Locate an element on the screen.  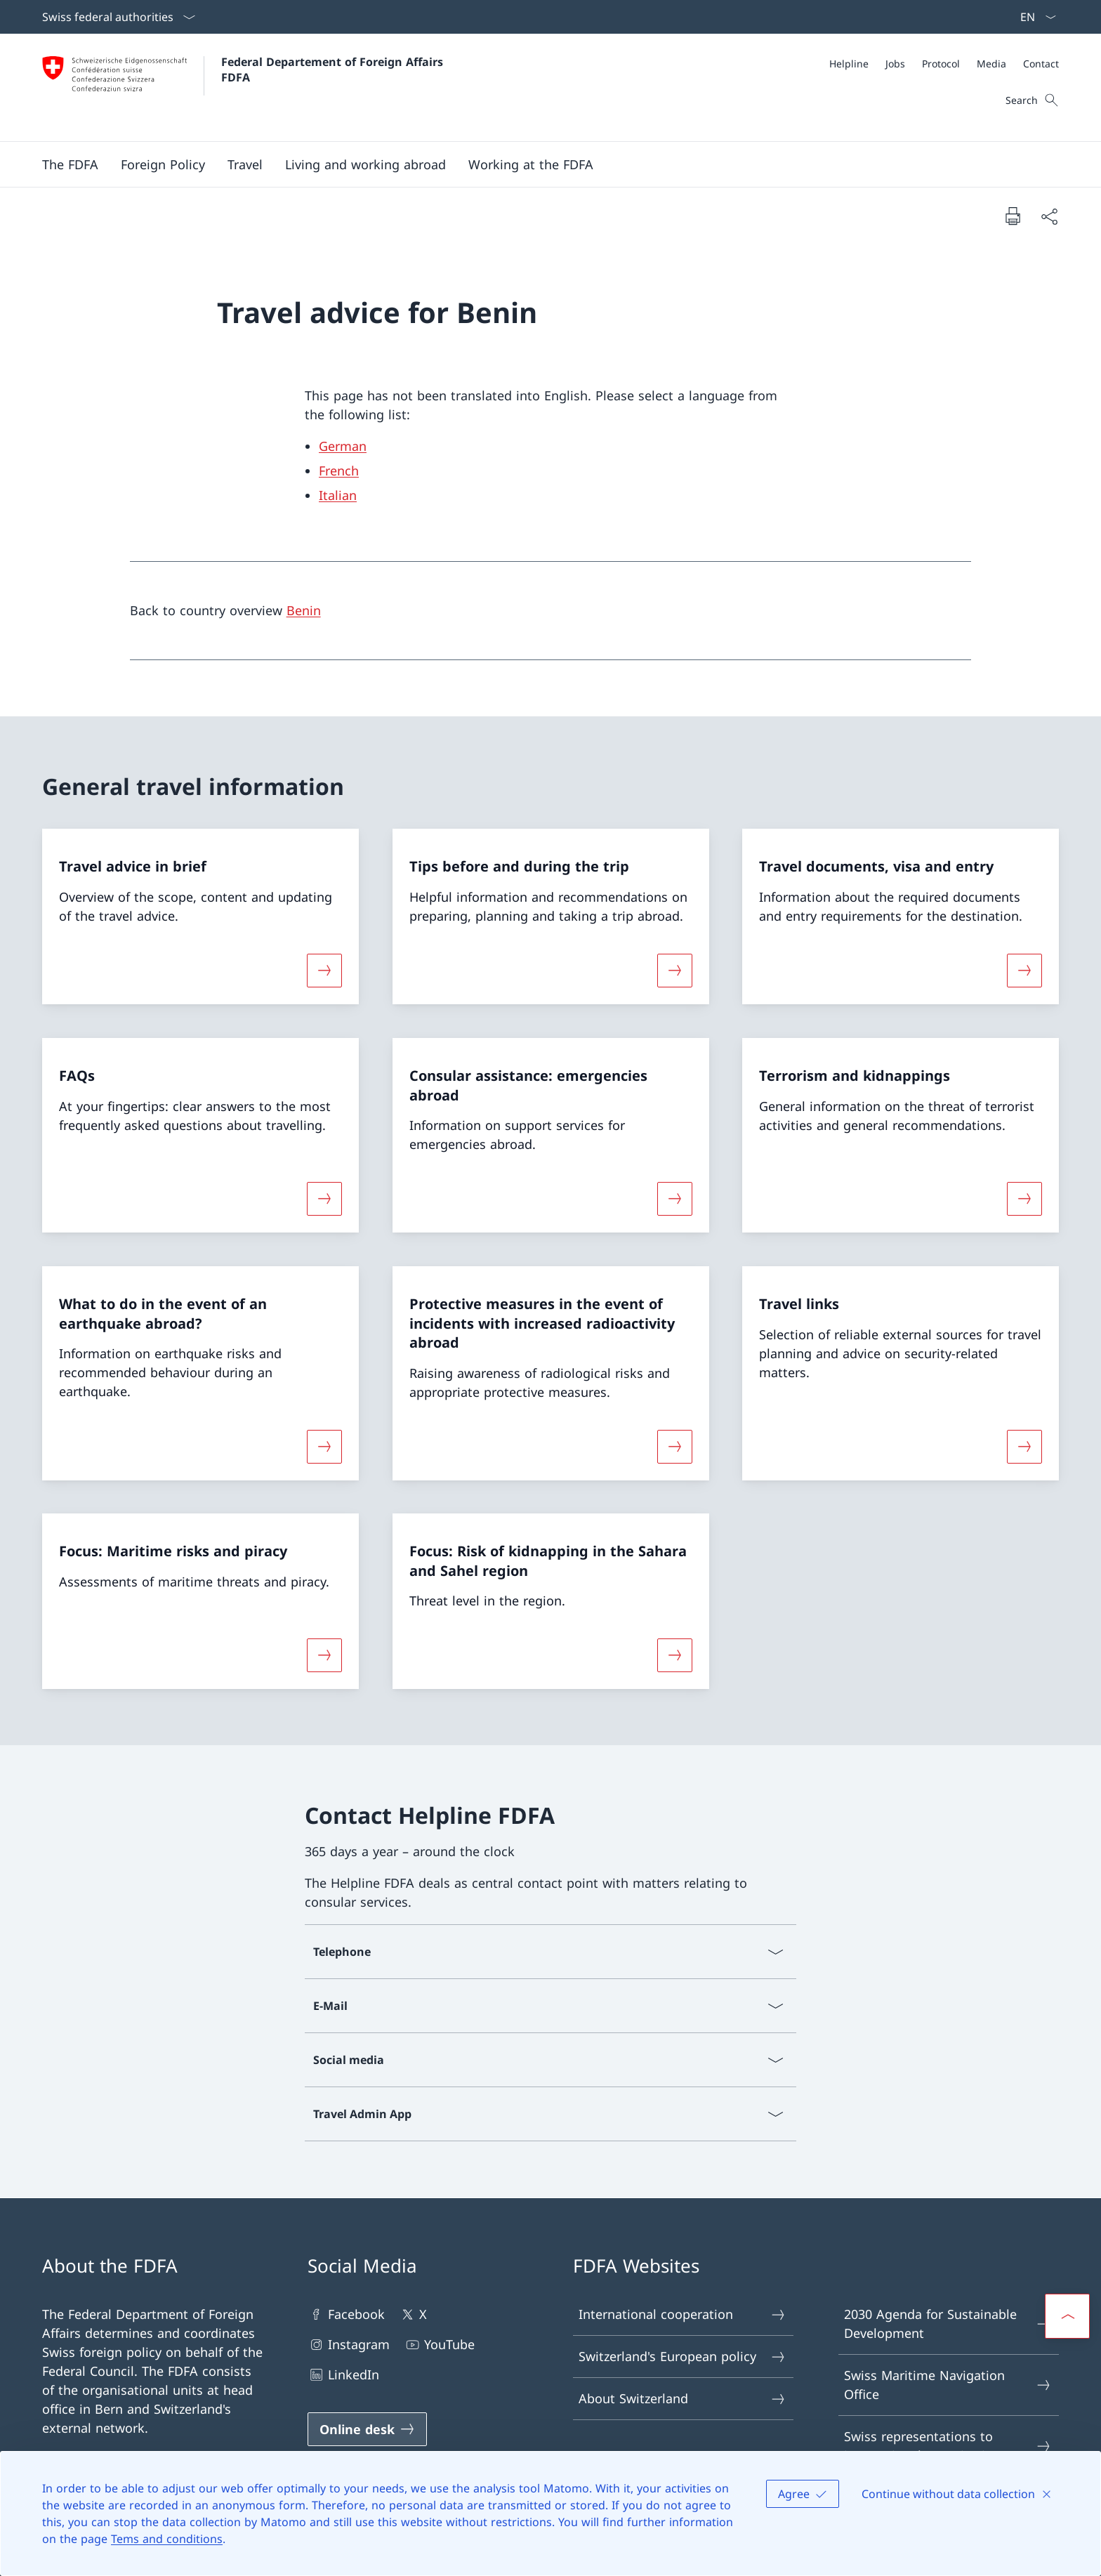
[Helpline] is located at coordinates (849, 63).